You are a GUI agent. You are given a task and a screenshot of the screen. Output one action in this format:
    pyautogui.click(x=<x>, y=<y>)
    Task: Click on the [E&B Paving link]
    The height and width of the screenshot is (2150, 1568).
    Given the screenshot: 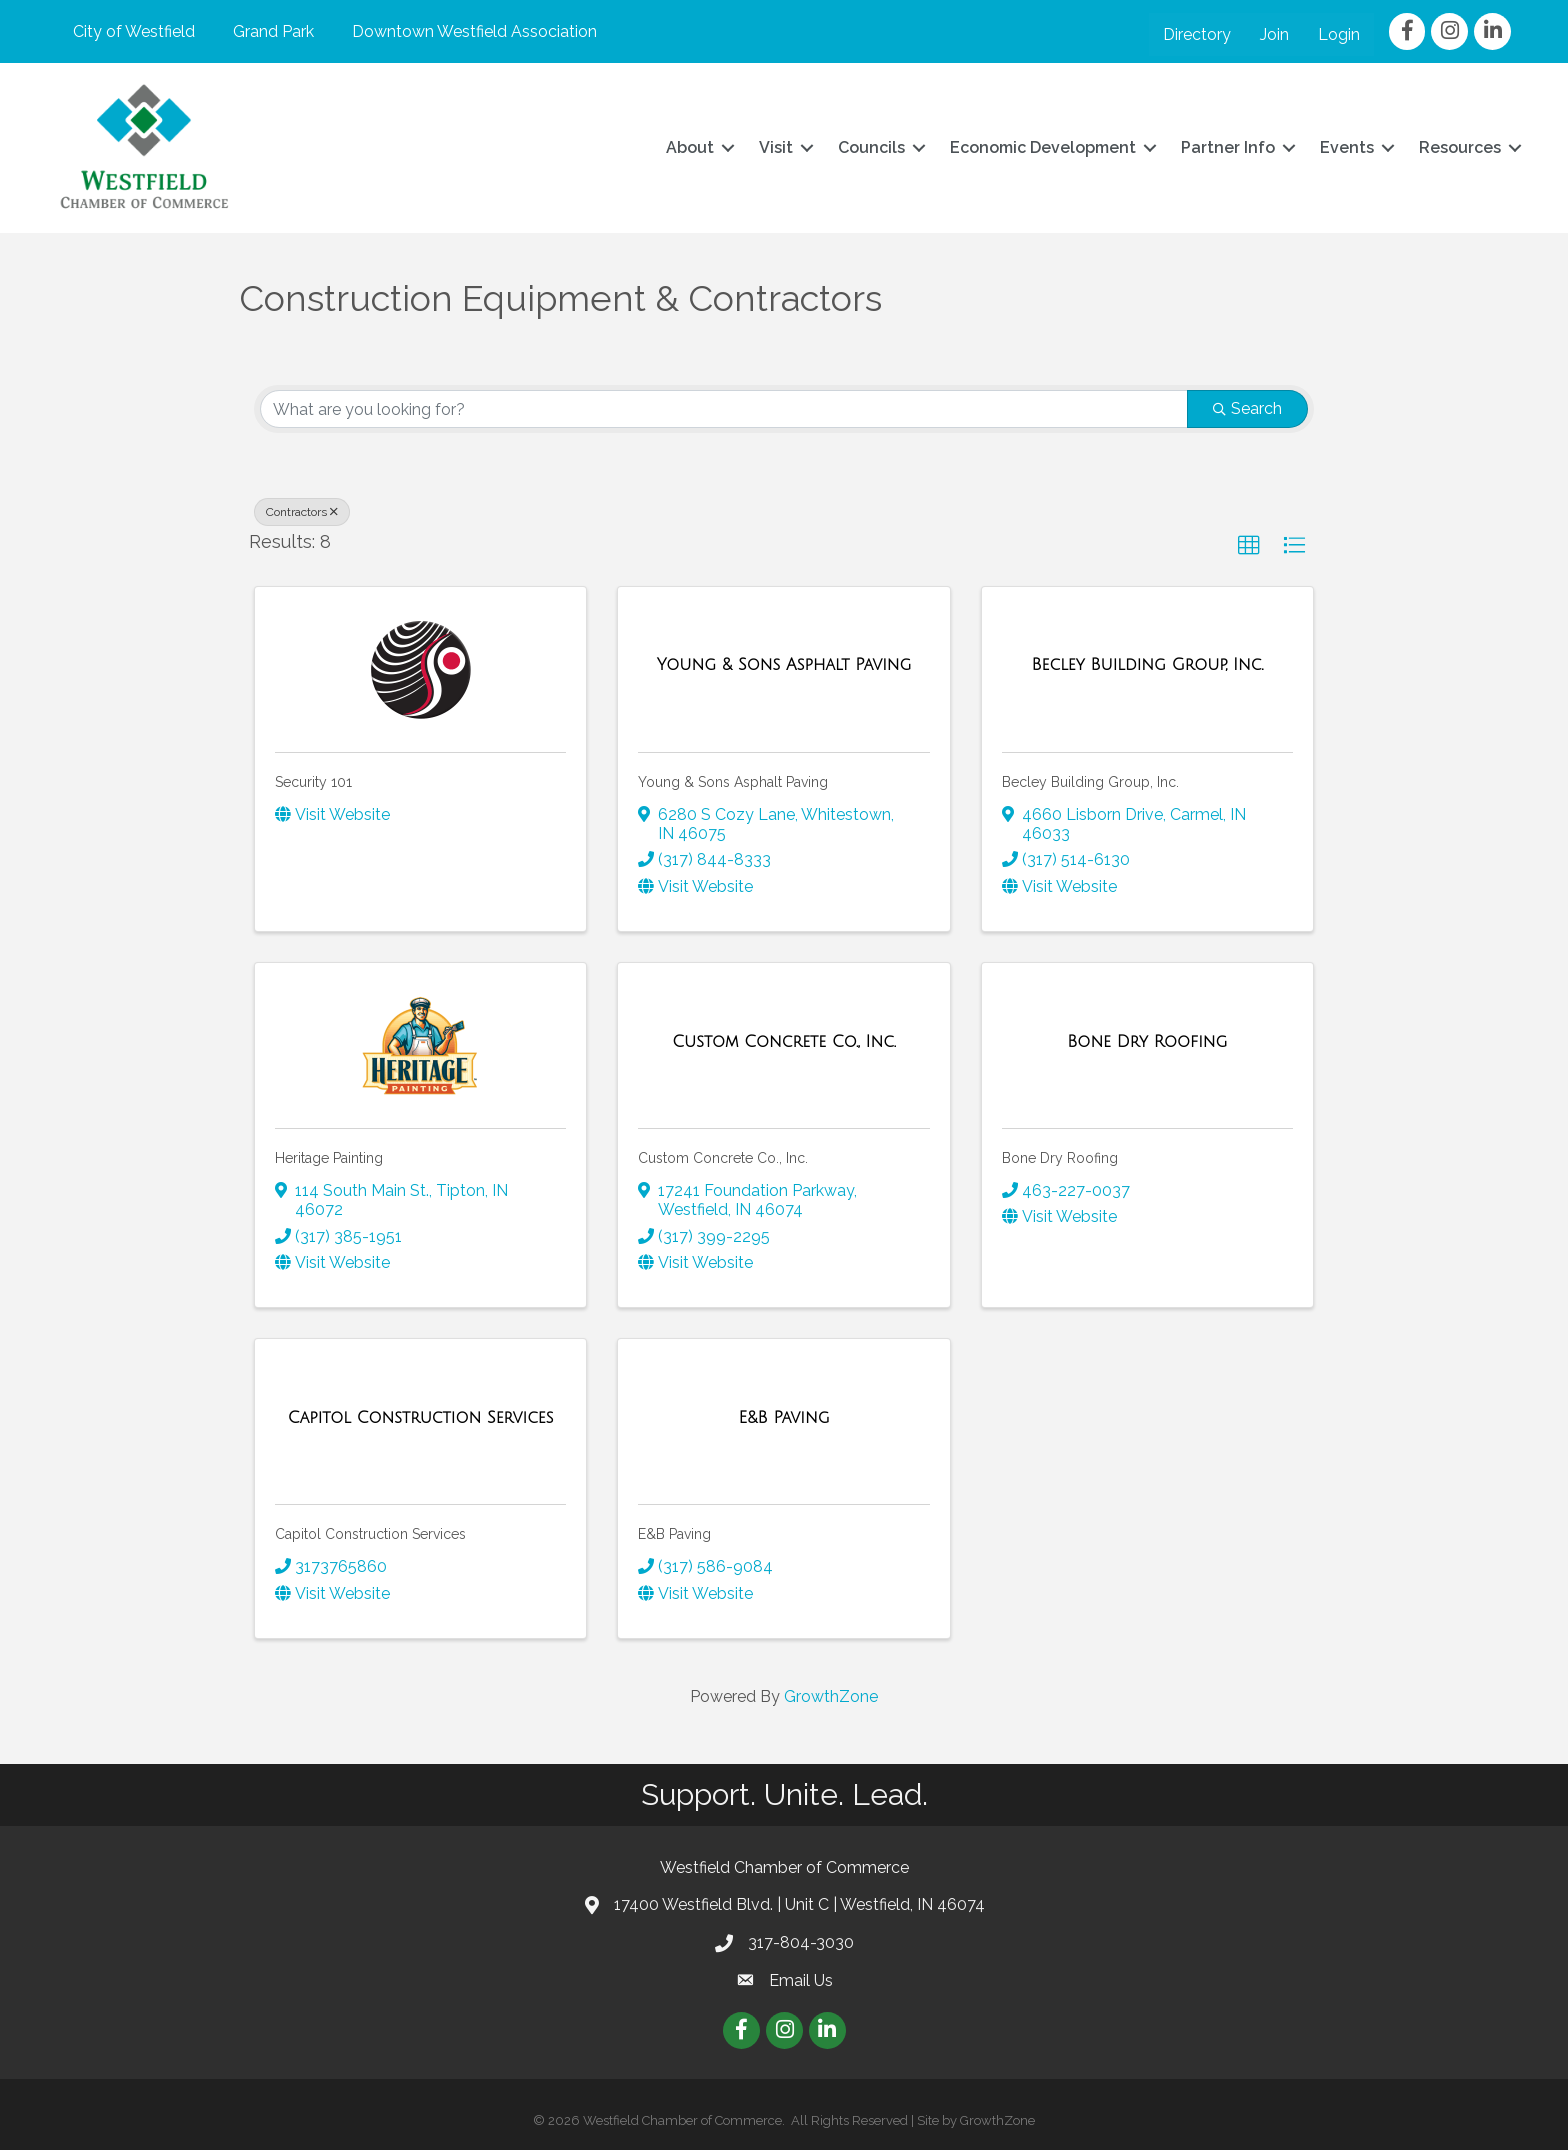 What is the action you would take?
    pyautogui.click(x=784, y=1417)
    